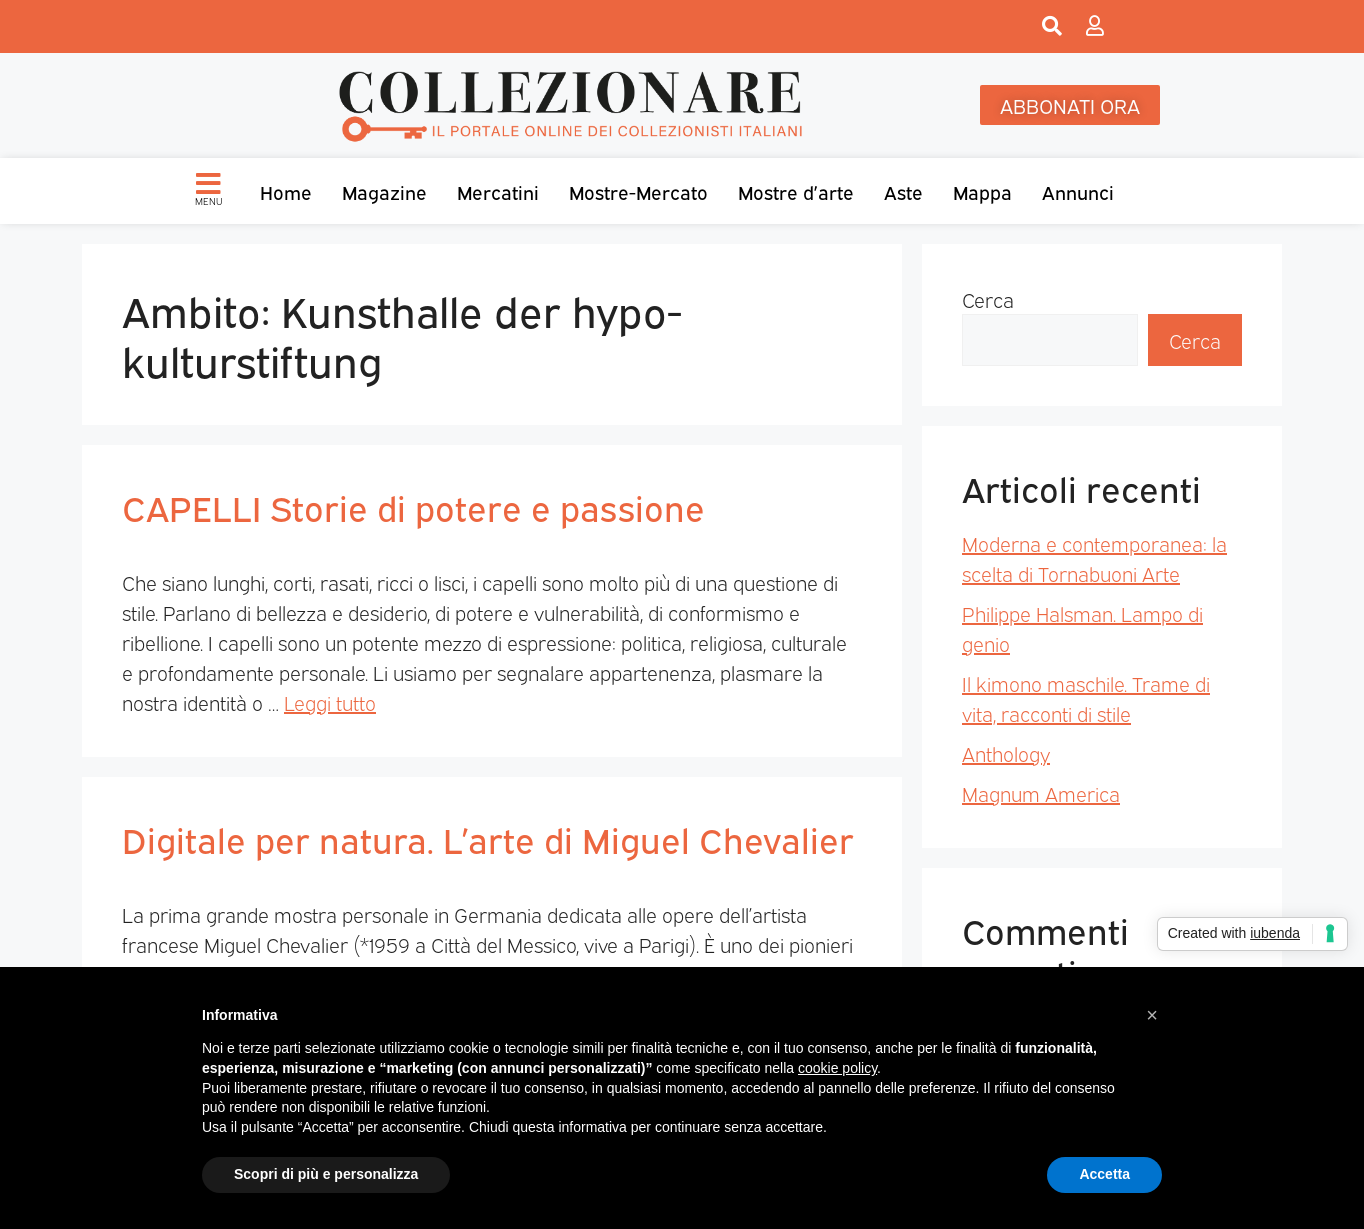 This screenshot has height=1229, width=1364. I want to click on Mercatini, so click(498, 191).